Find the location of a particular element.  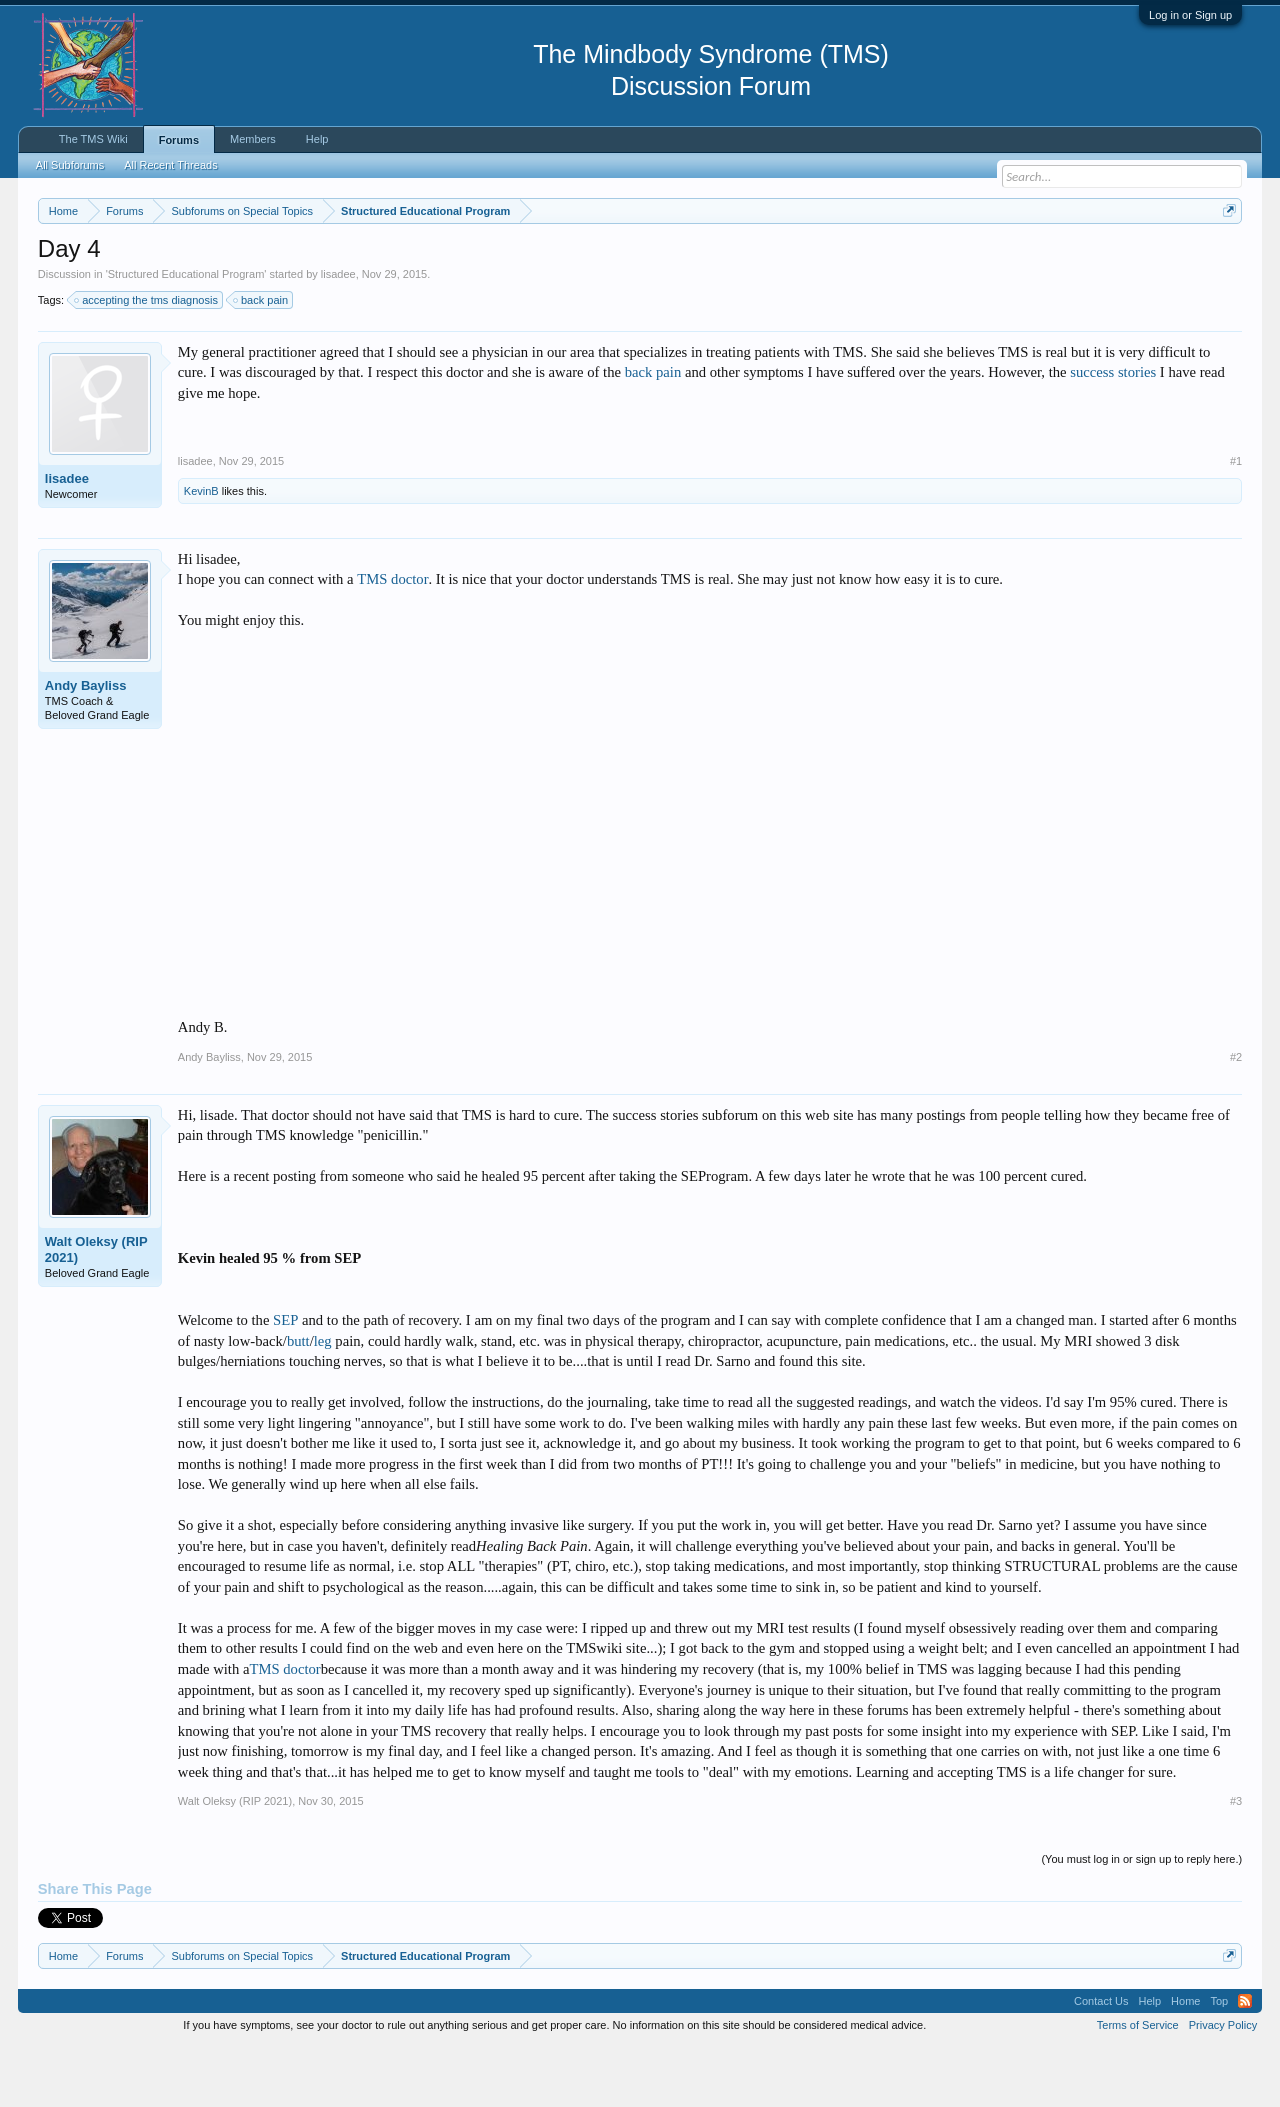

RSS is located at coordinates (1245, 2061).